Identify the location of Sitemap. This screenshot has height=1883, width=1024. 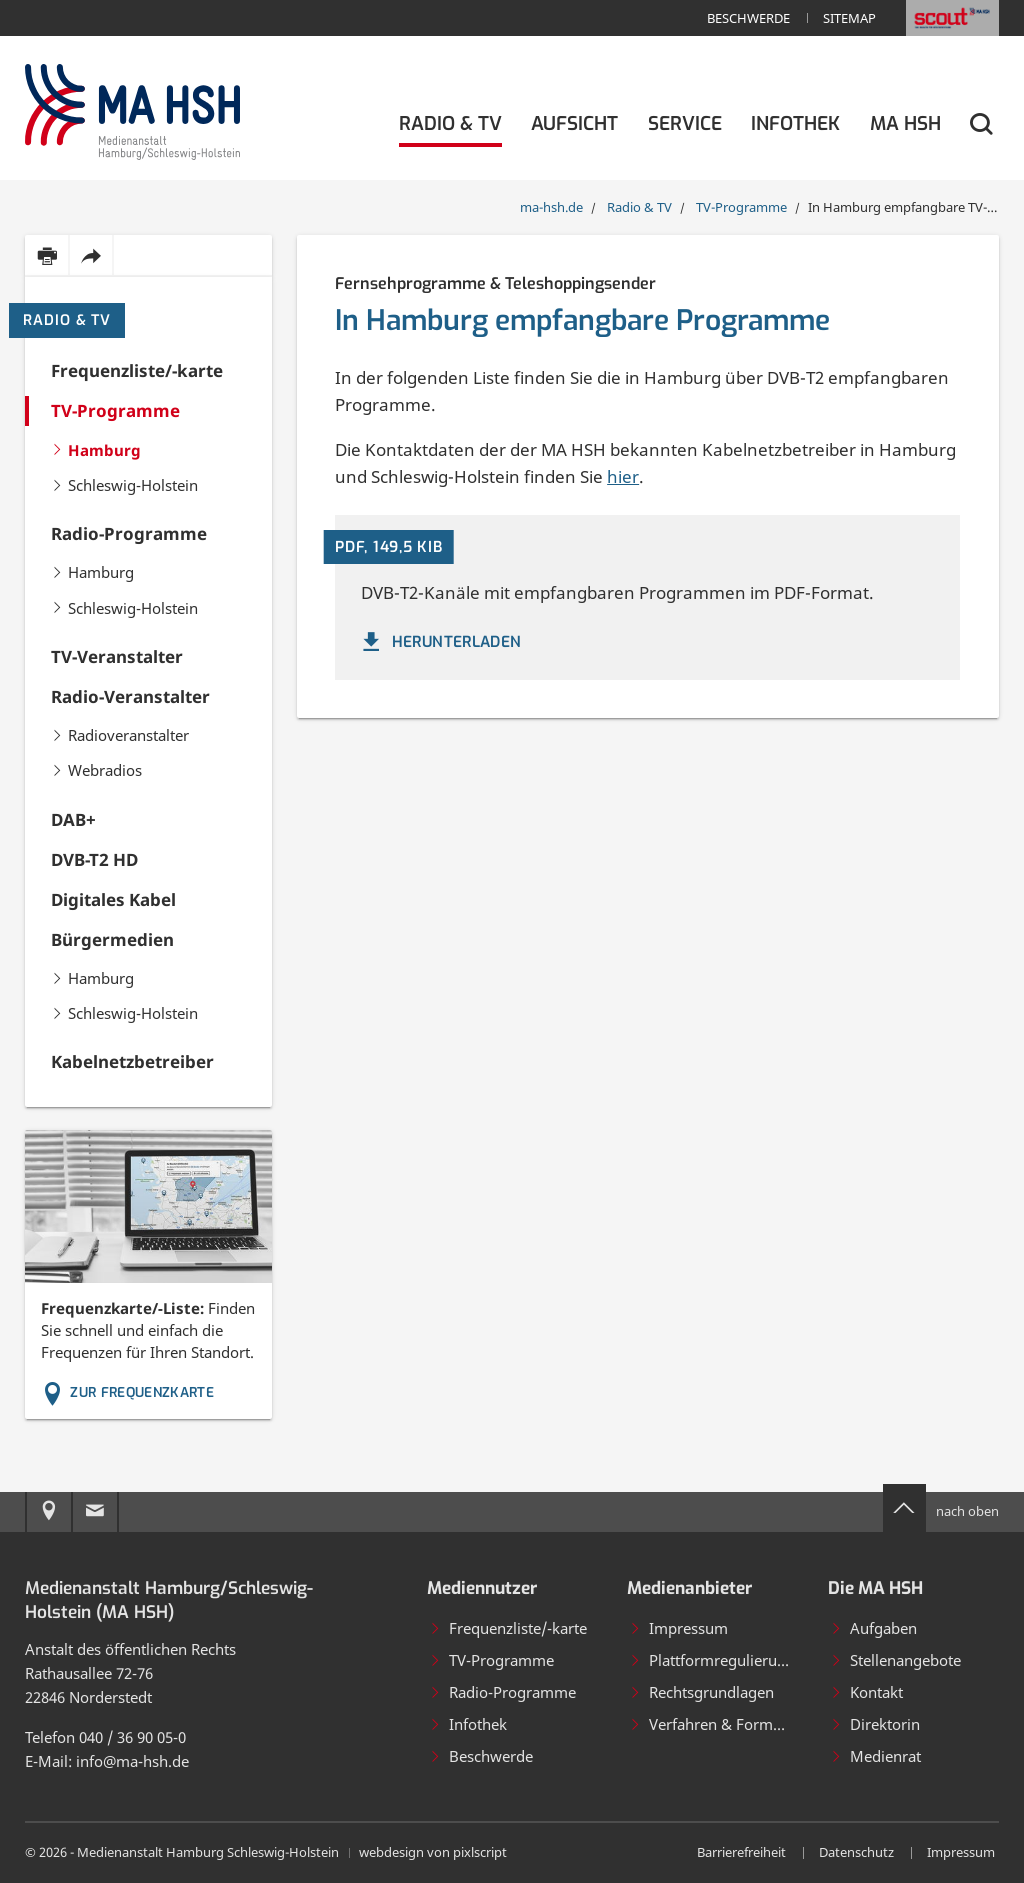
(849, 18).